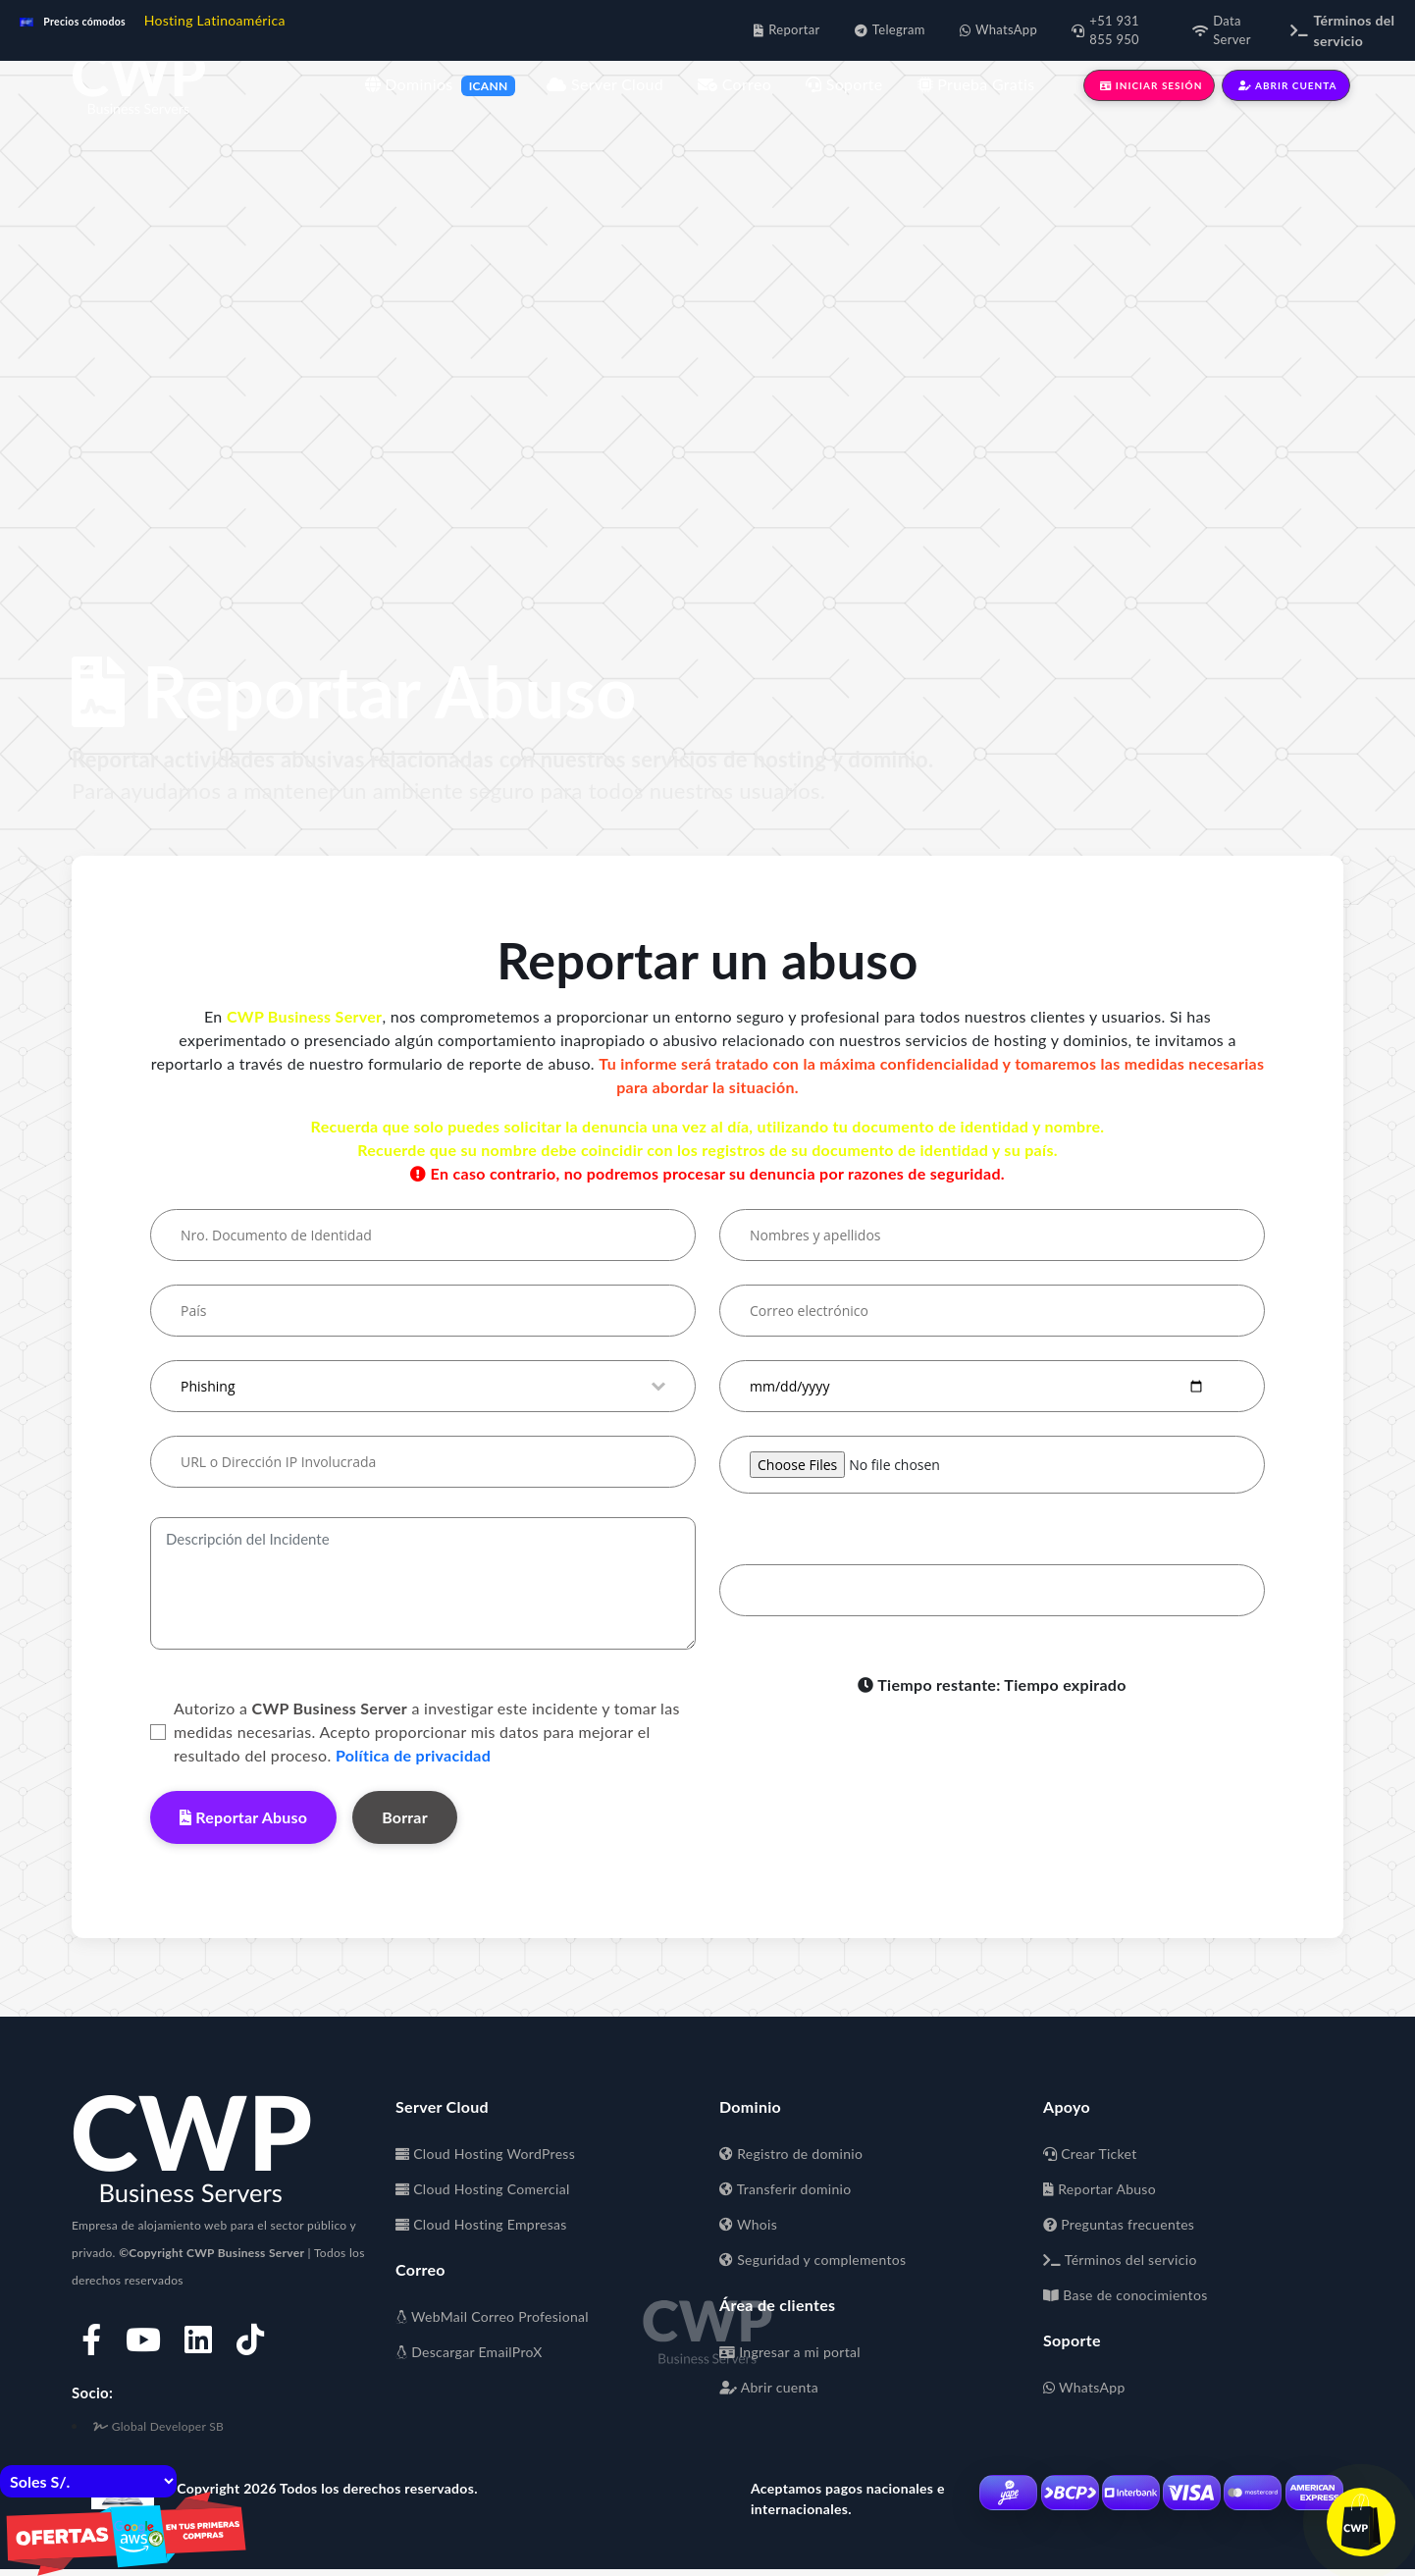  Describe the element at coordinates (405, 1817) in the screenshot. I see `Borrar` at that location.